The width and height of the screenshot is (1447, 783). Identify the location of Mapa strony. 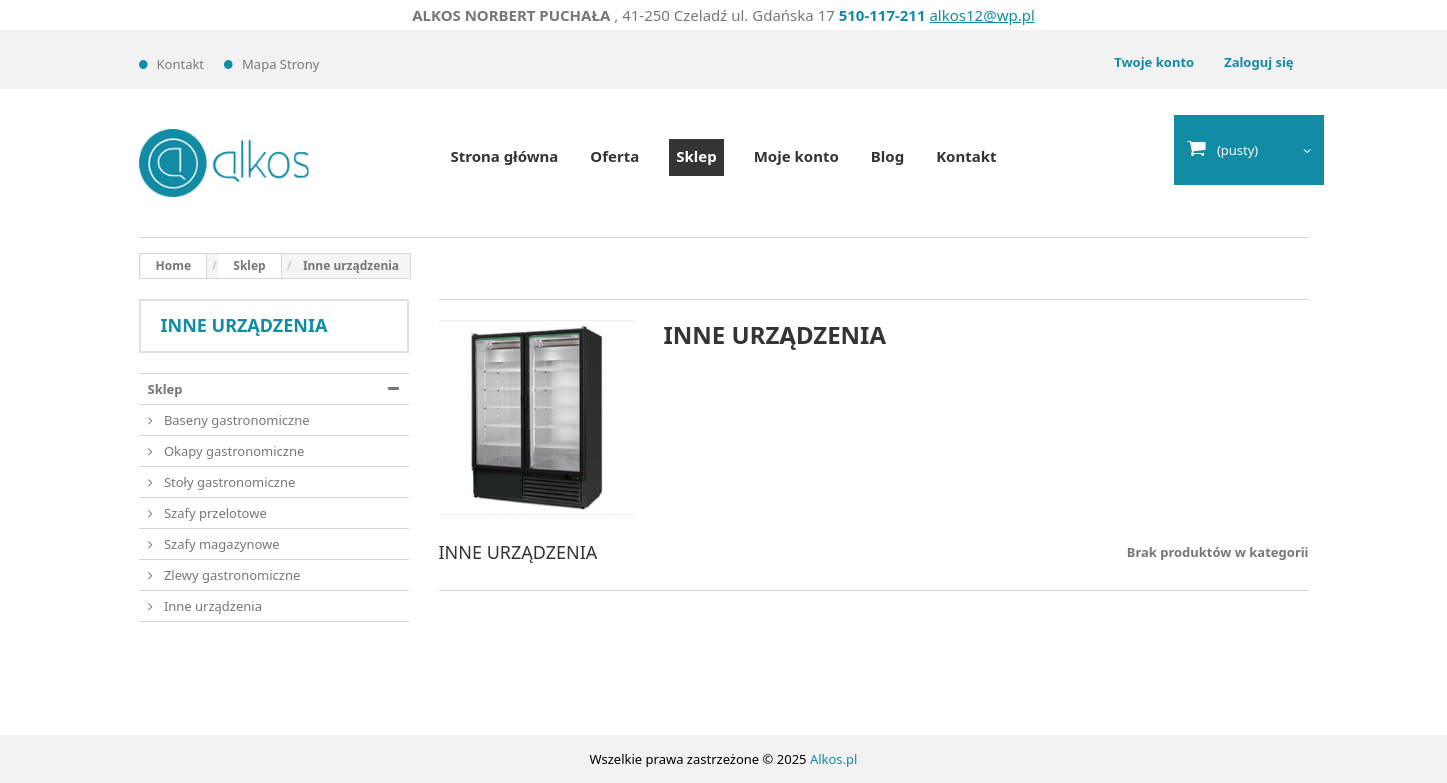
(280, 64).